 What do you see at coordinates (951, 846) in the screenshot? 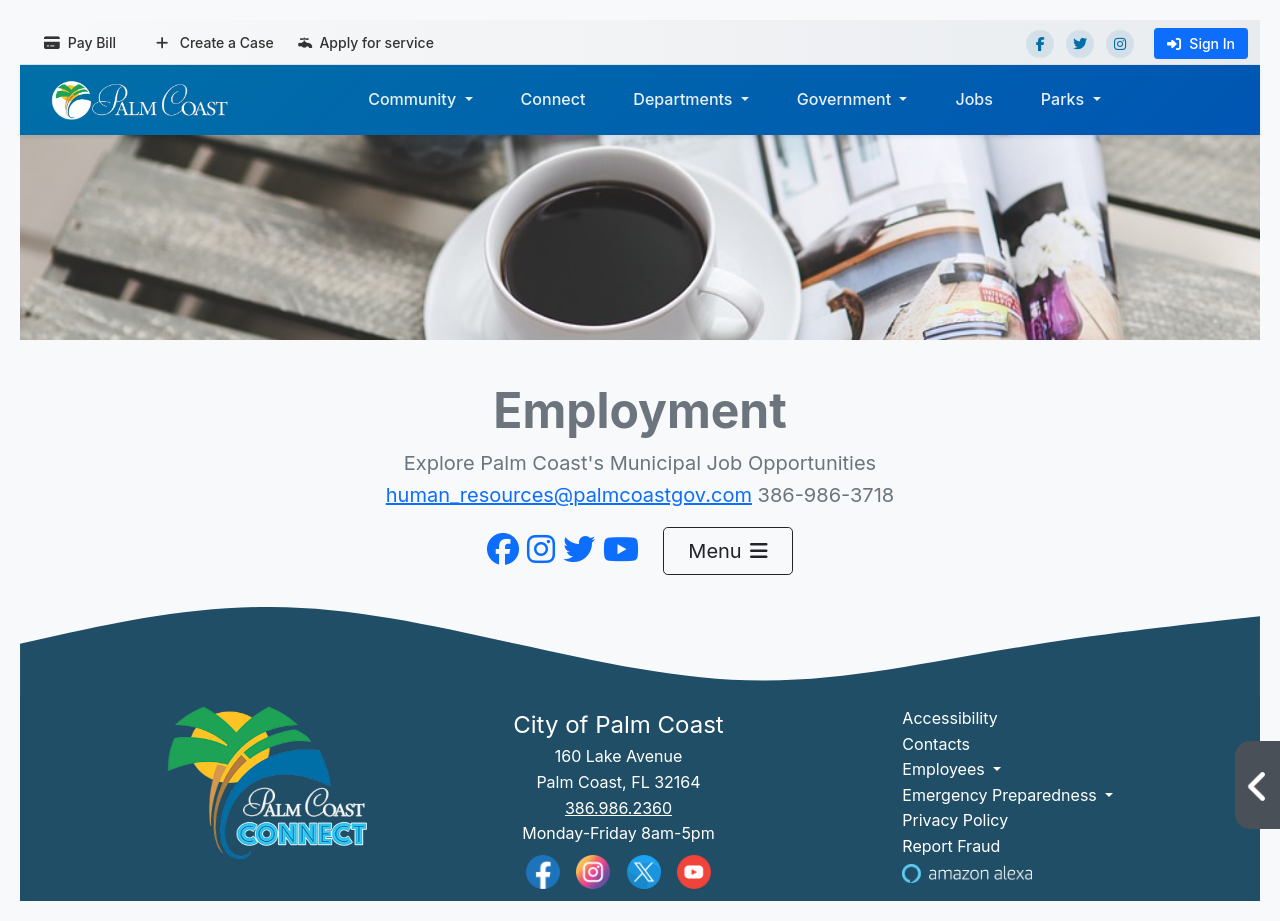
I see `Report Fraud [Visit Reporting a Fraud]` at bounding box center [951, 846].